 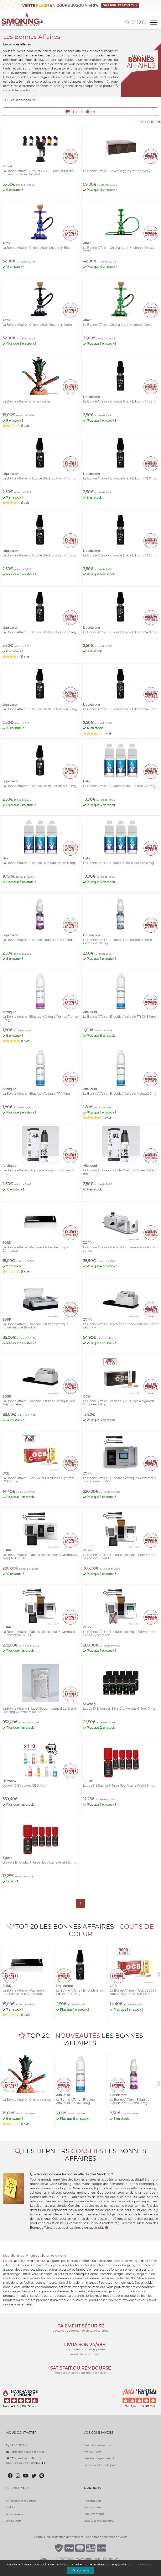 What do you see at coordinates (99, 2520) in the screenshot?
I see `Vous êtes Professionnel` at bounding box center [99, 2520].